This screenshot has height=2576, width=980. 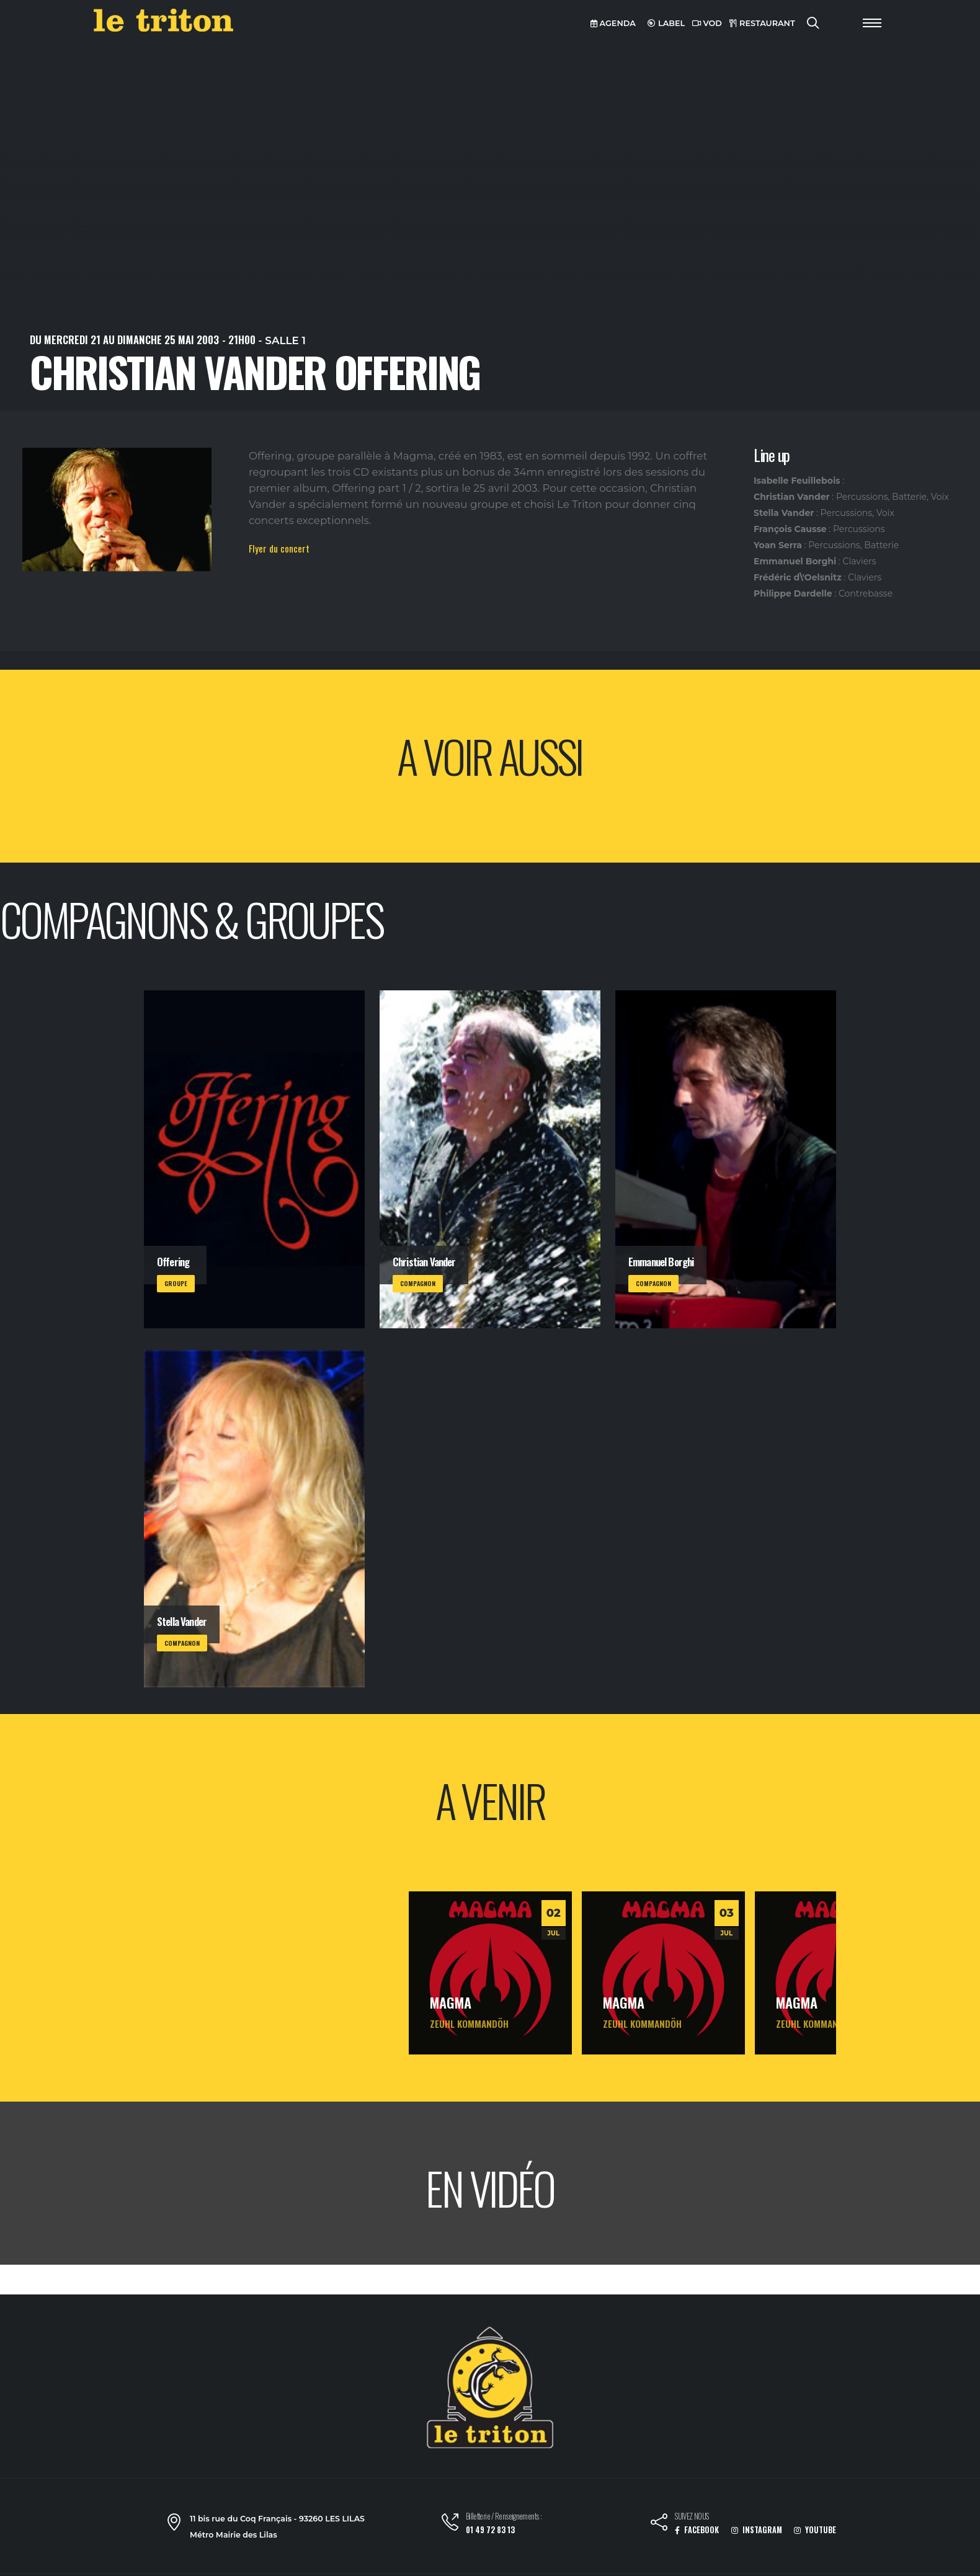 I want to click on RESTAURANT, so click(x=762, y=23).